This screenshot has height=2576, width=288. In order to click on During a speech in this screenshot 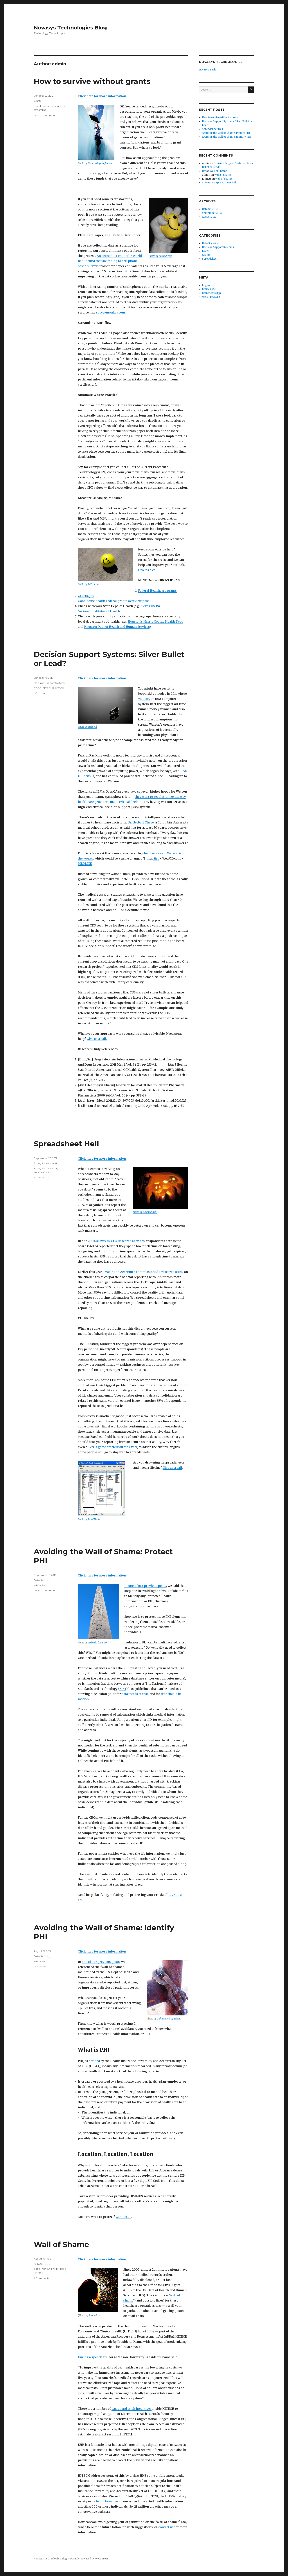, I will do `click(90, 2357)`.